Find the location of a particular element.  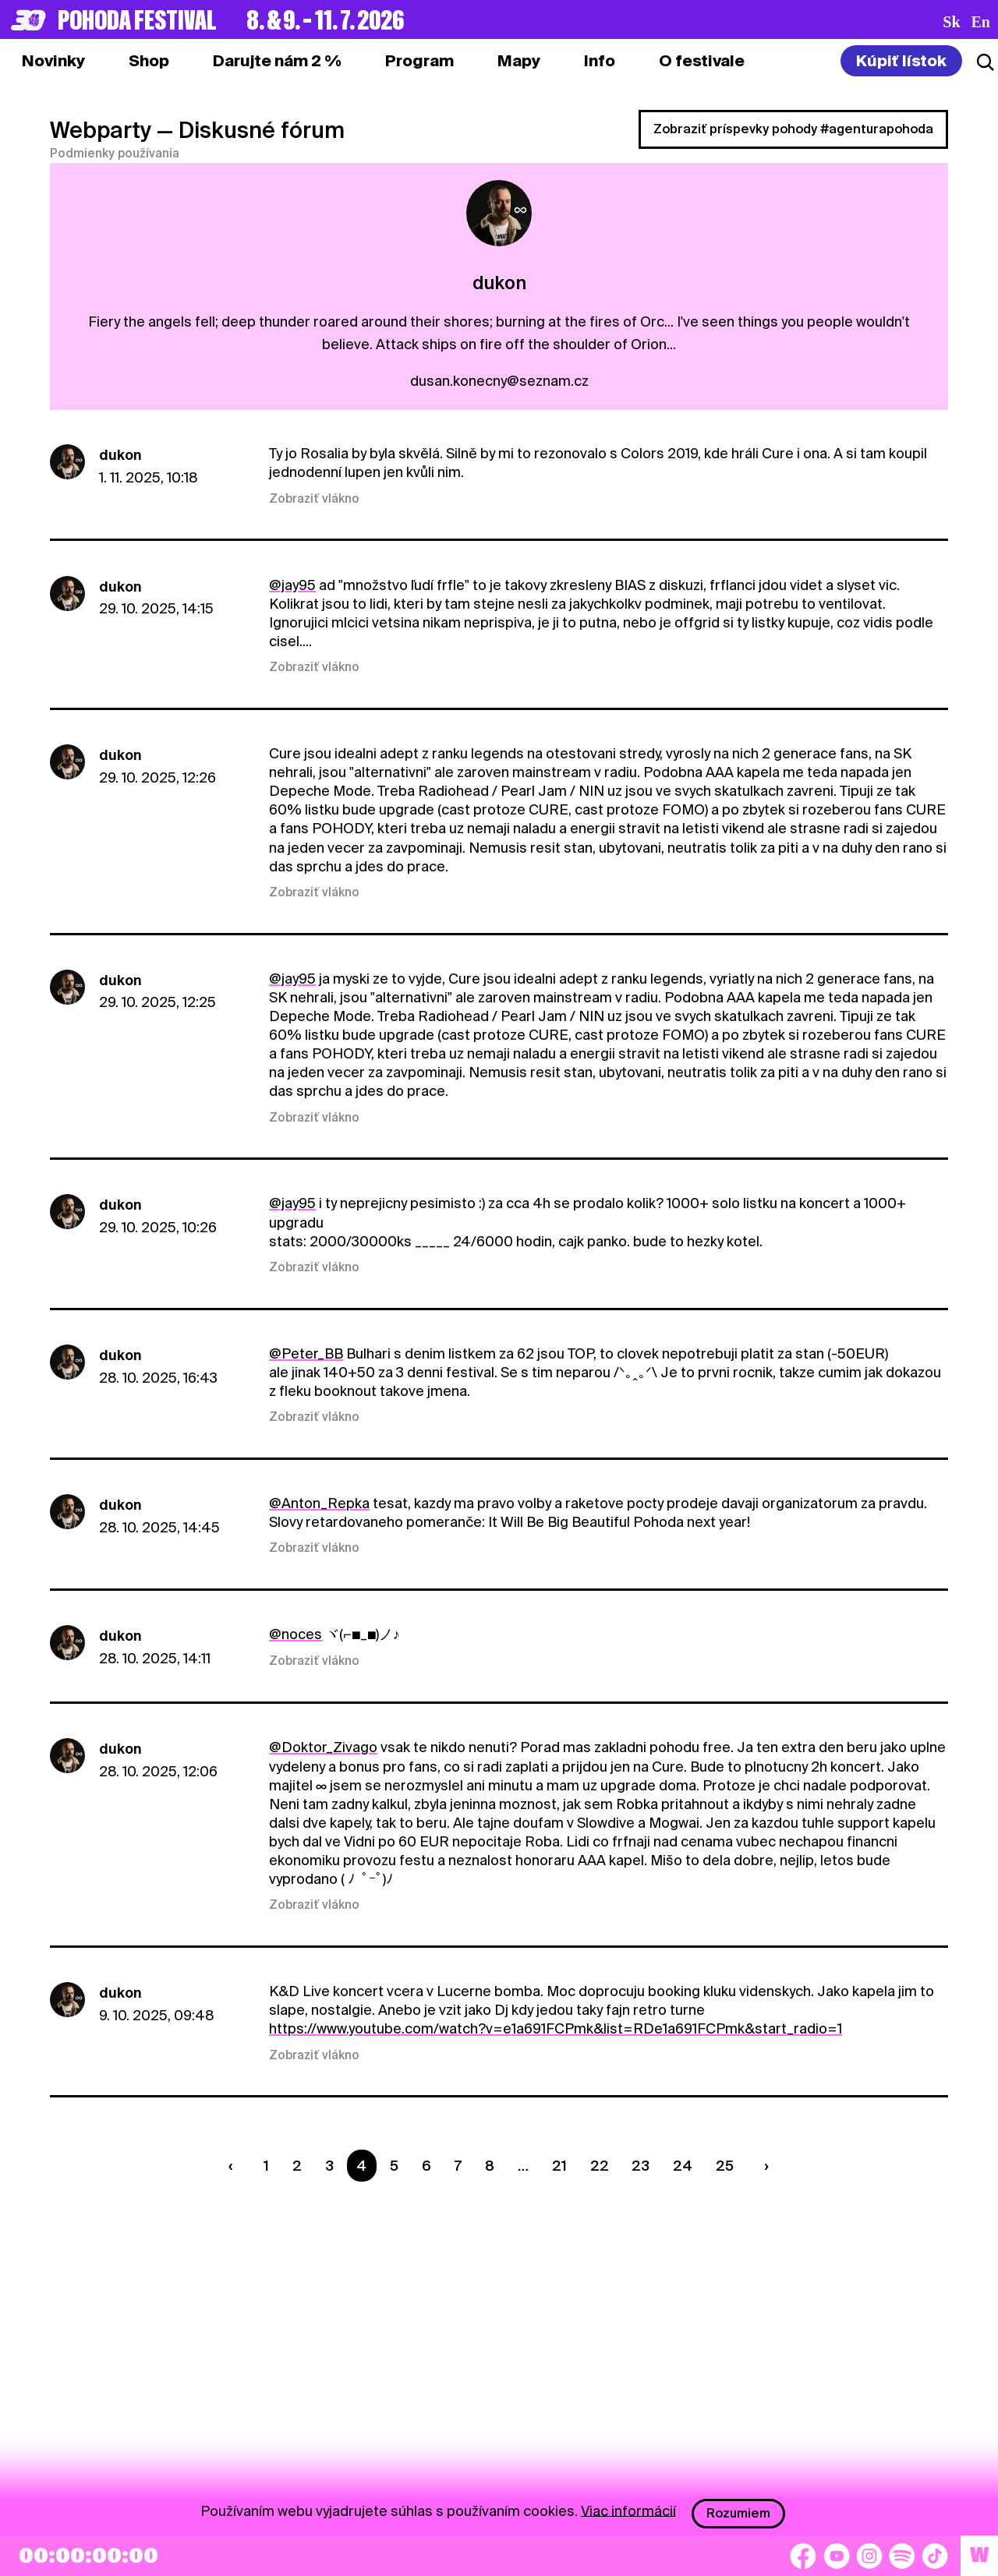

22 [Strana 22] is located at coordinates (599, 2165).